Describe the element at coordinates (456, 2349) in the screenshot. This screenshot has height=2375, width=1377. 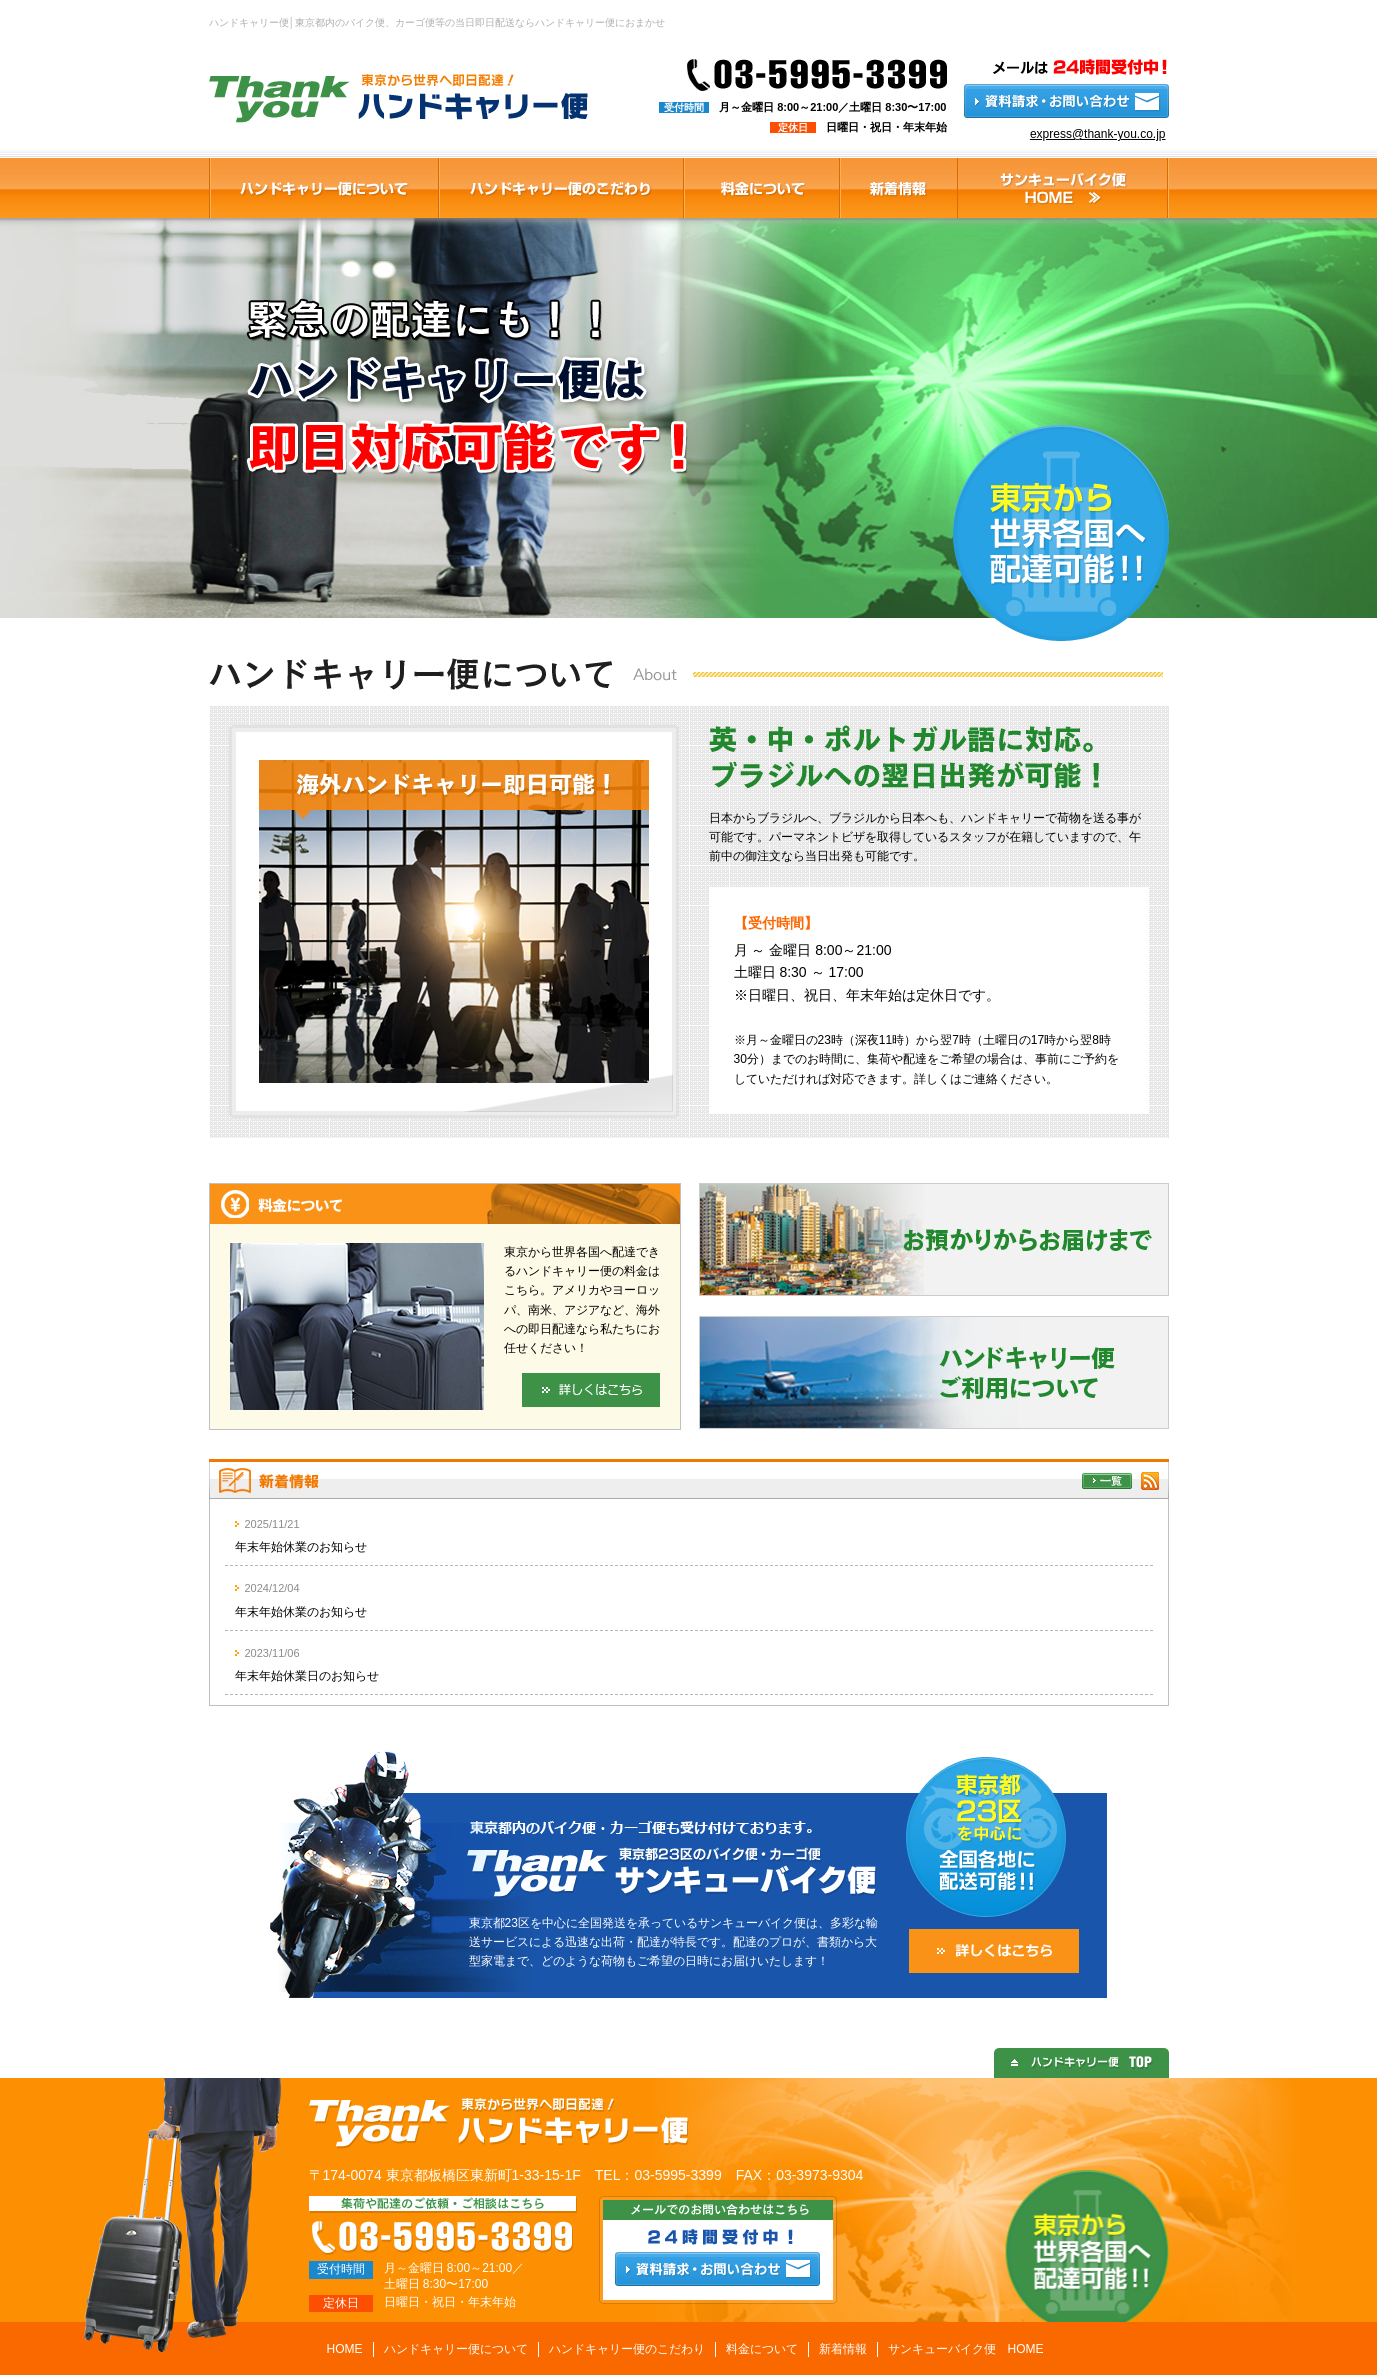
I see `ハンドキャリー便について` at that location.